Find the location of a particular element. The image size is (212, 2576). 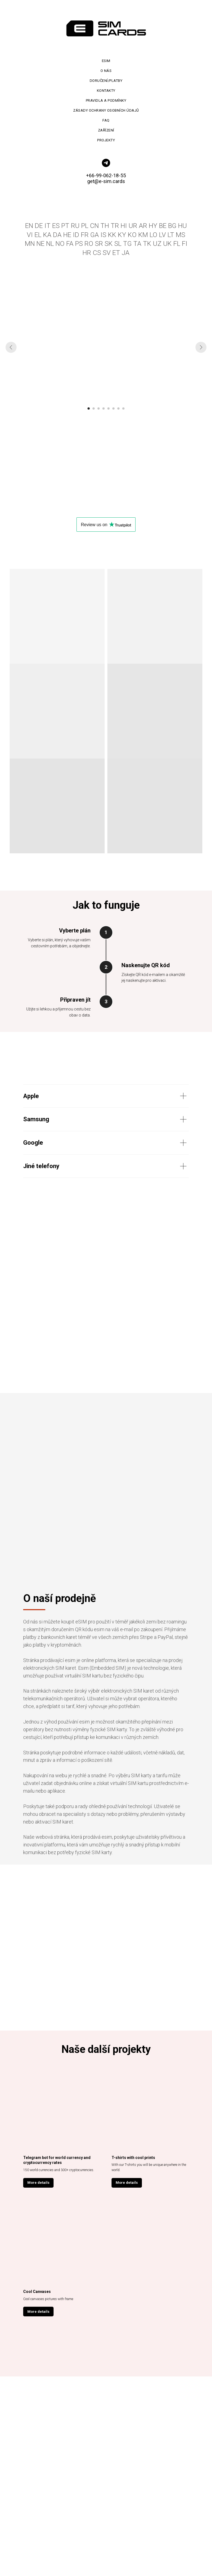

[Перейти к слайду 1] is located at coordinates (89, 408).